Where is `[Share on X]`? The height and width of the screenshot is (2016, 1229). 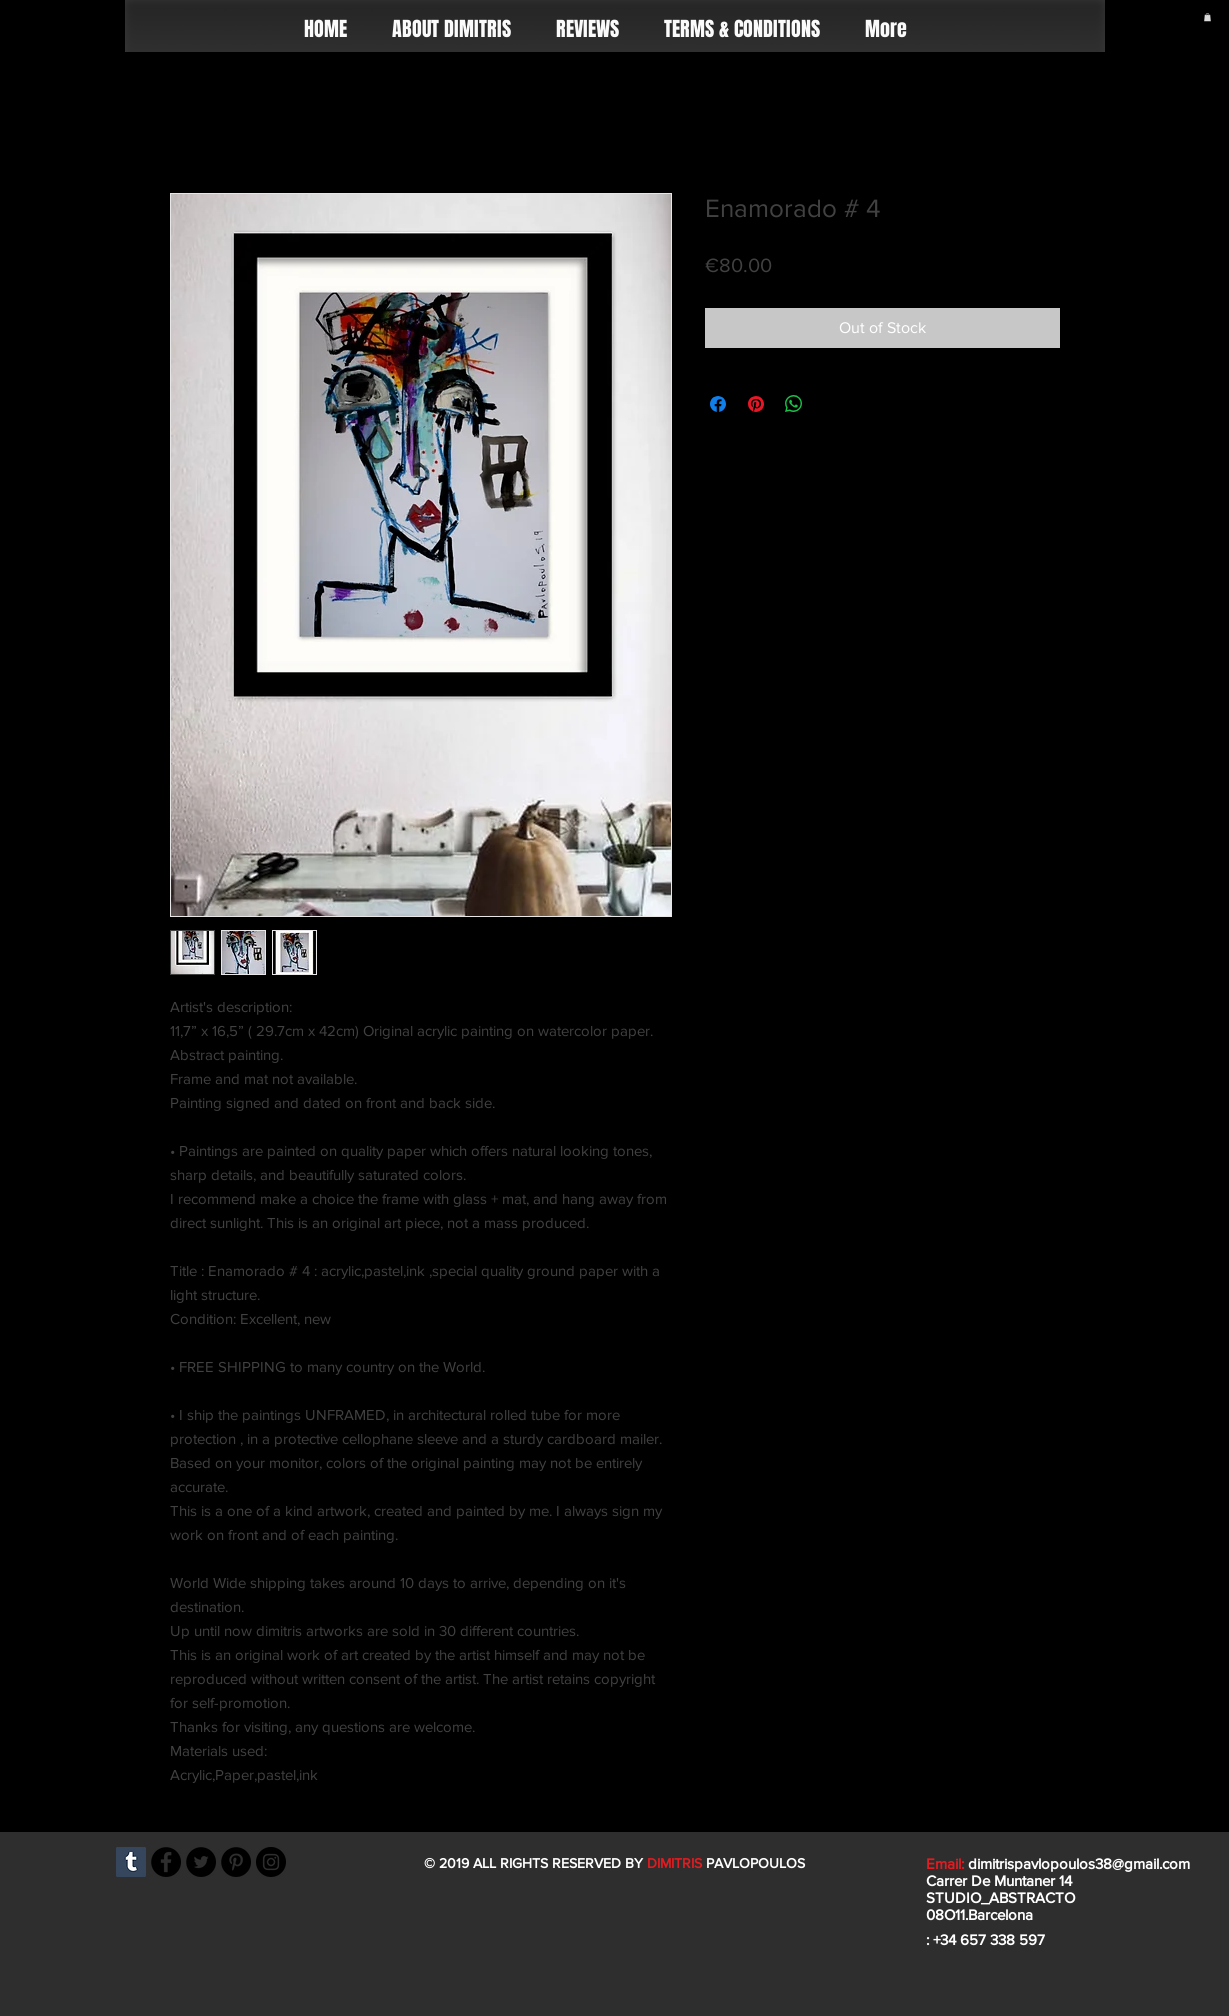
[Share on X] is located at coordinates (832, 404).